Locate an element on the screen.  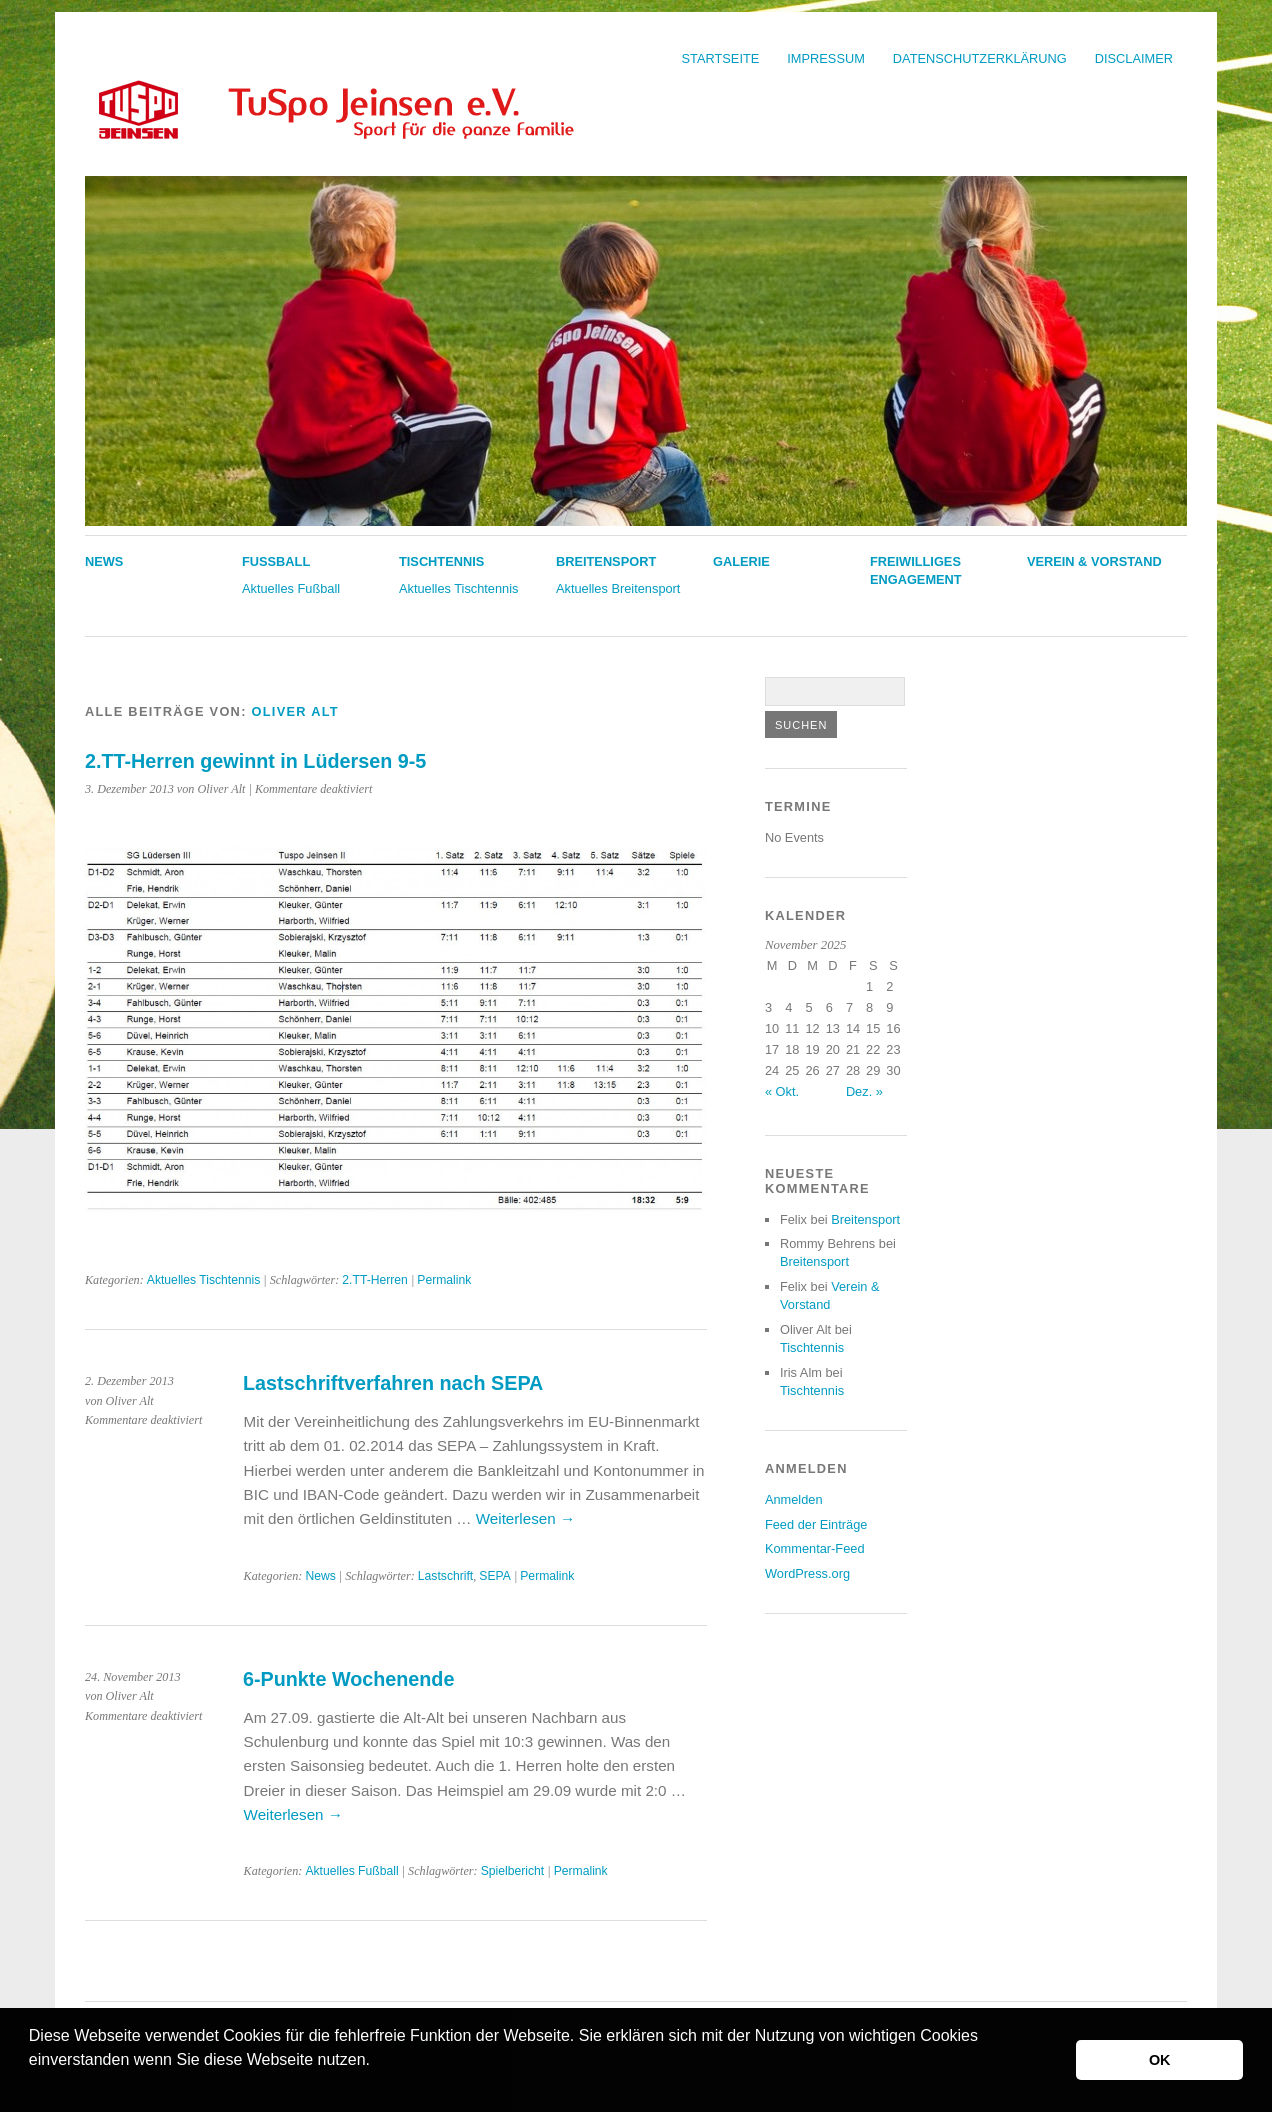
Aktuelles Tischtennis is located at coordinates (459, 588).